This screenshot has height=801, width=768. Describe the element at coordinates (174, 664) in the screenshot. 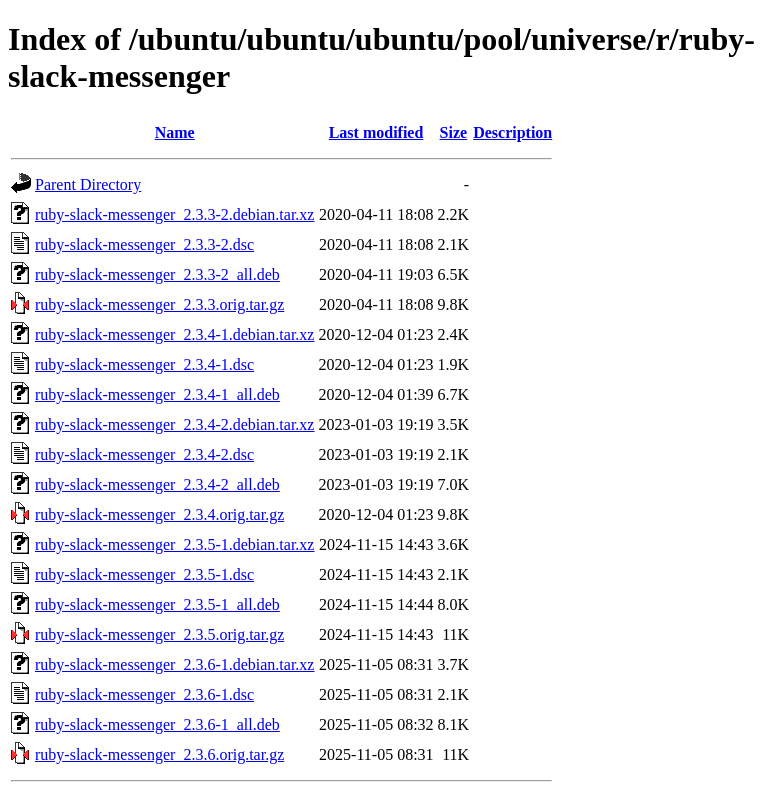

I see `ruby-slack-messenger_2.3.6-1.debian.tar.xz` at that location.